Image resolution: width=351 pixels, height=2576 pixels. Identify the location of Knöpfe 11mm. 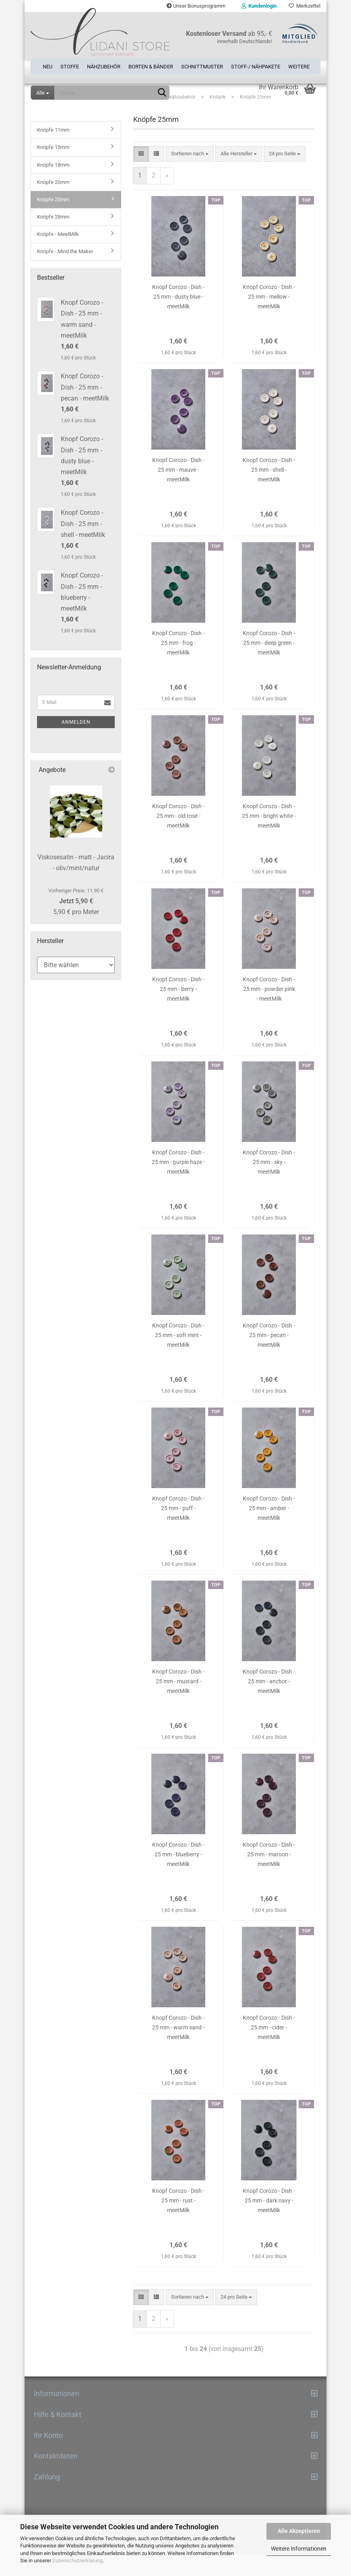
(53, 152).